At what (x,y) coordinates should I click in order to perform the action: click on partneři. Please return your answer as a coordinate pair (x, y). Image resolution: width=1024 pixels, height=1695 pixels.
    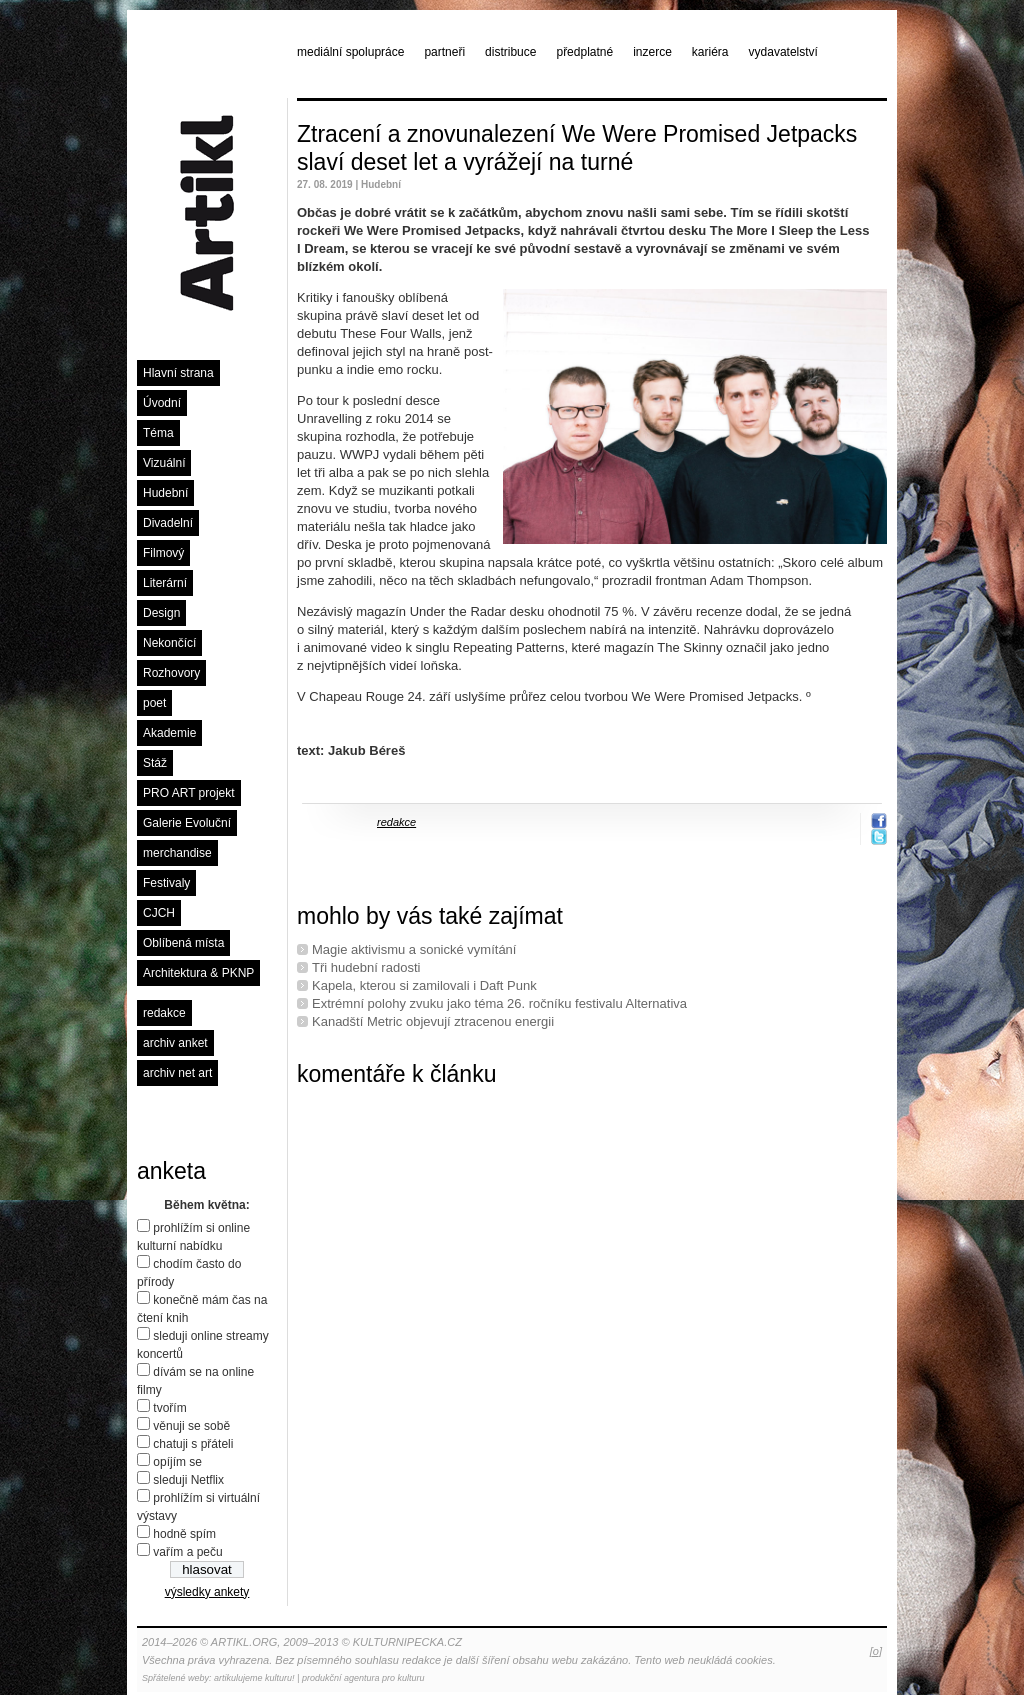
    Looking at the image, I should click on (444, 52).